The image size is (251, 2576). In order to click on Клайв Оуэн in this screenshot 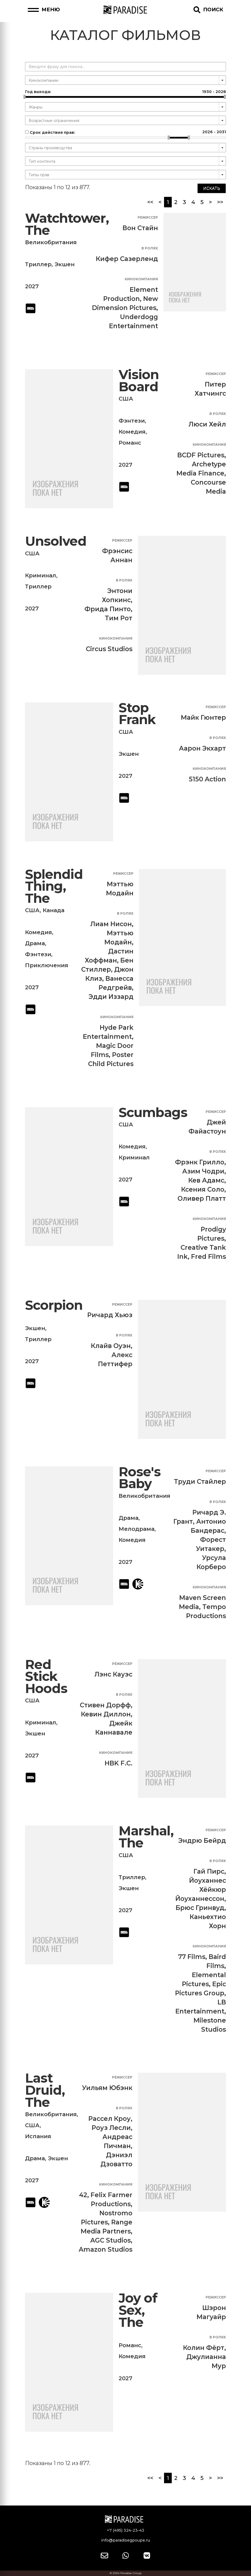, I will do `click(111, 1346)`.